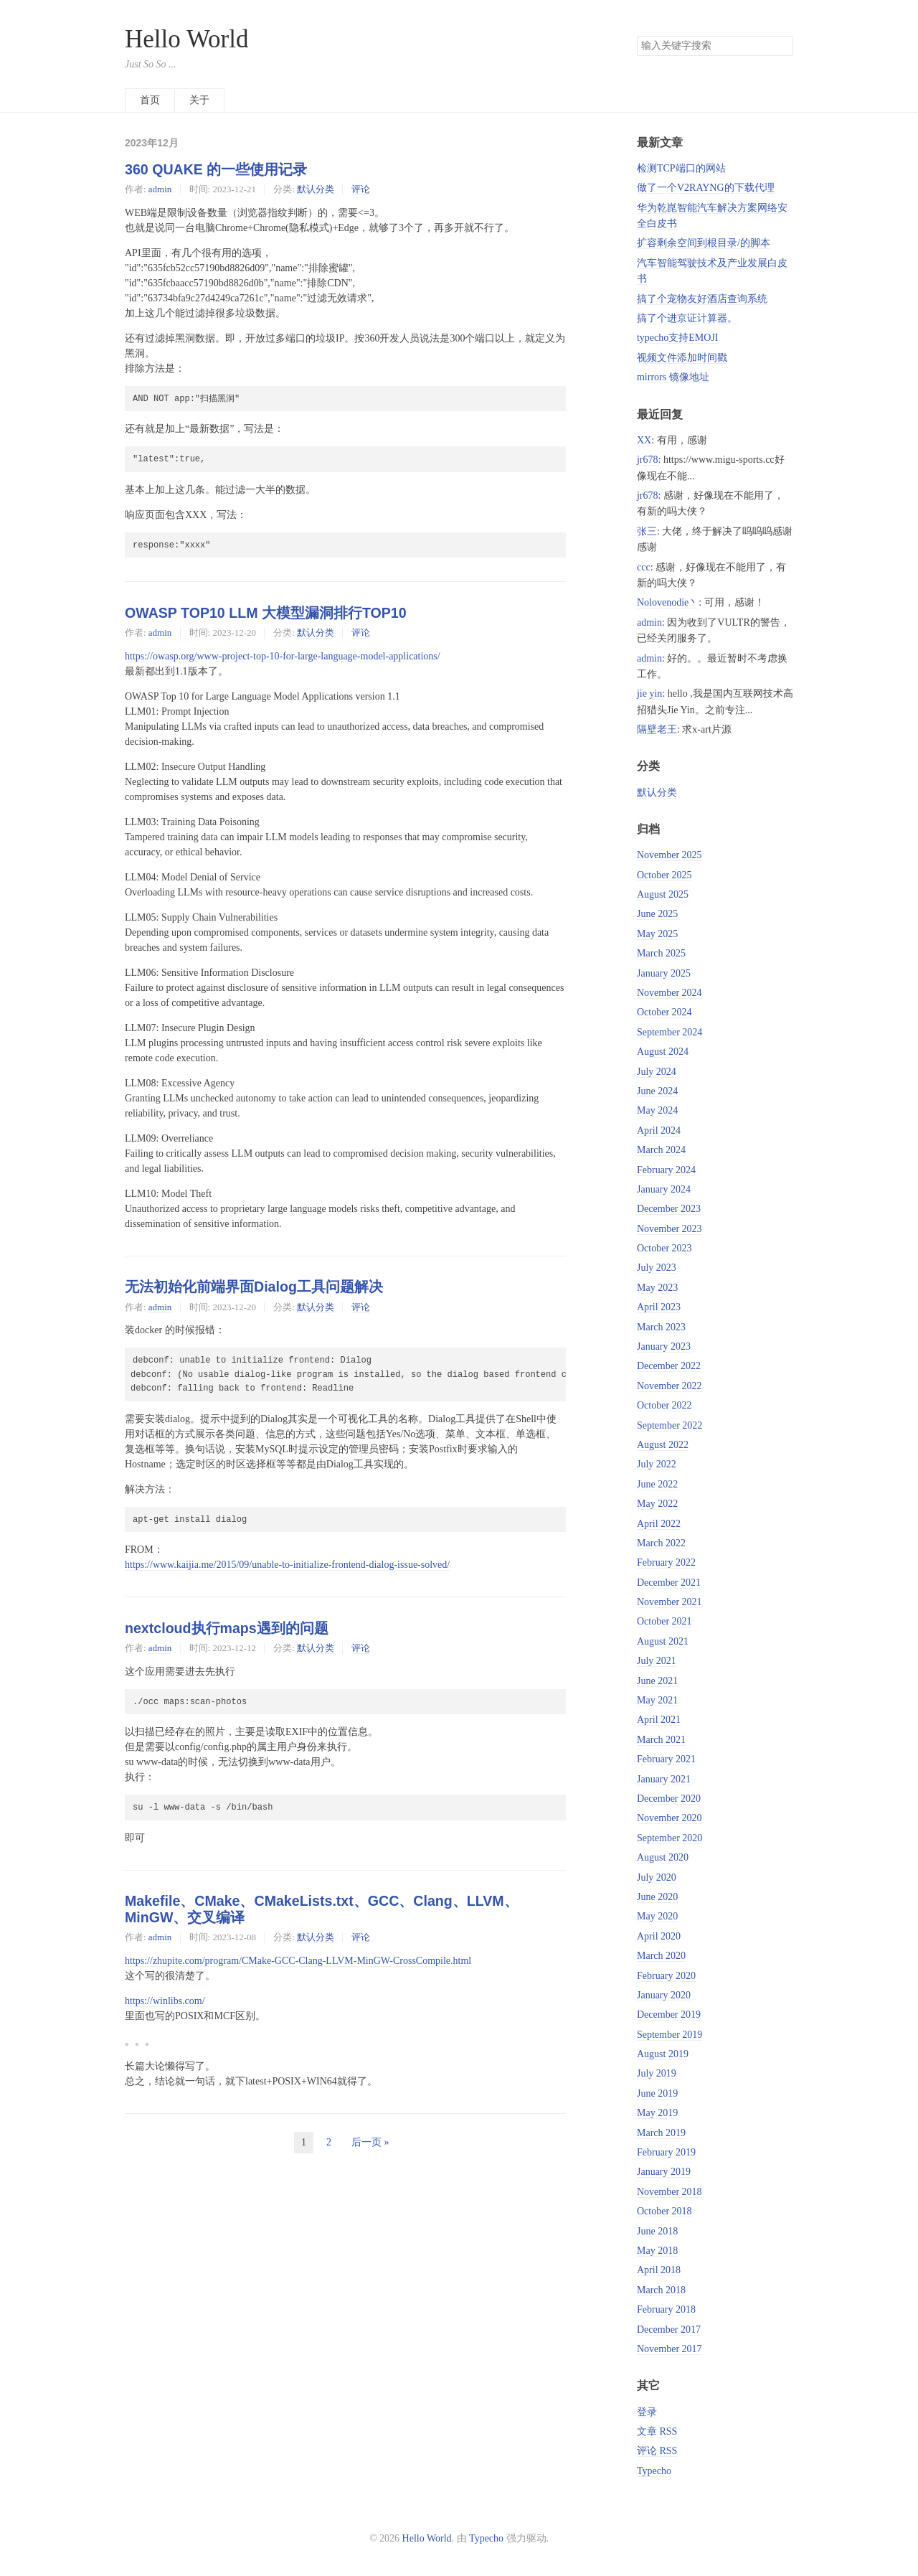 The width and height of the screenshot is (918, 2576). What do you see at coordinates (636, 35) in the screenshot?
I see `搜索关键字` at bounding box center [636, 35].